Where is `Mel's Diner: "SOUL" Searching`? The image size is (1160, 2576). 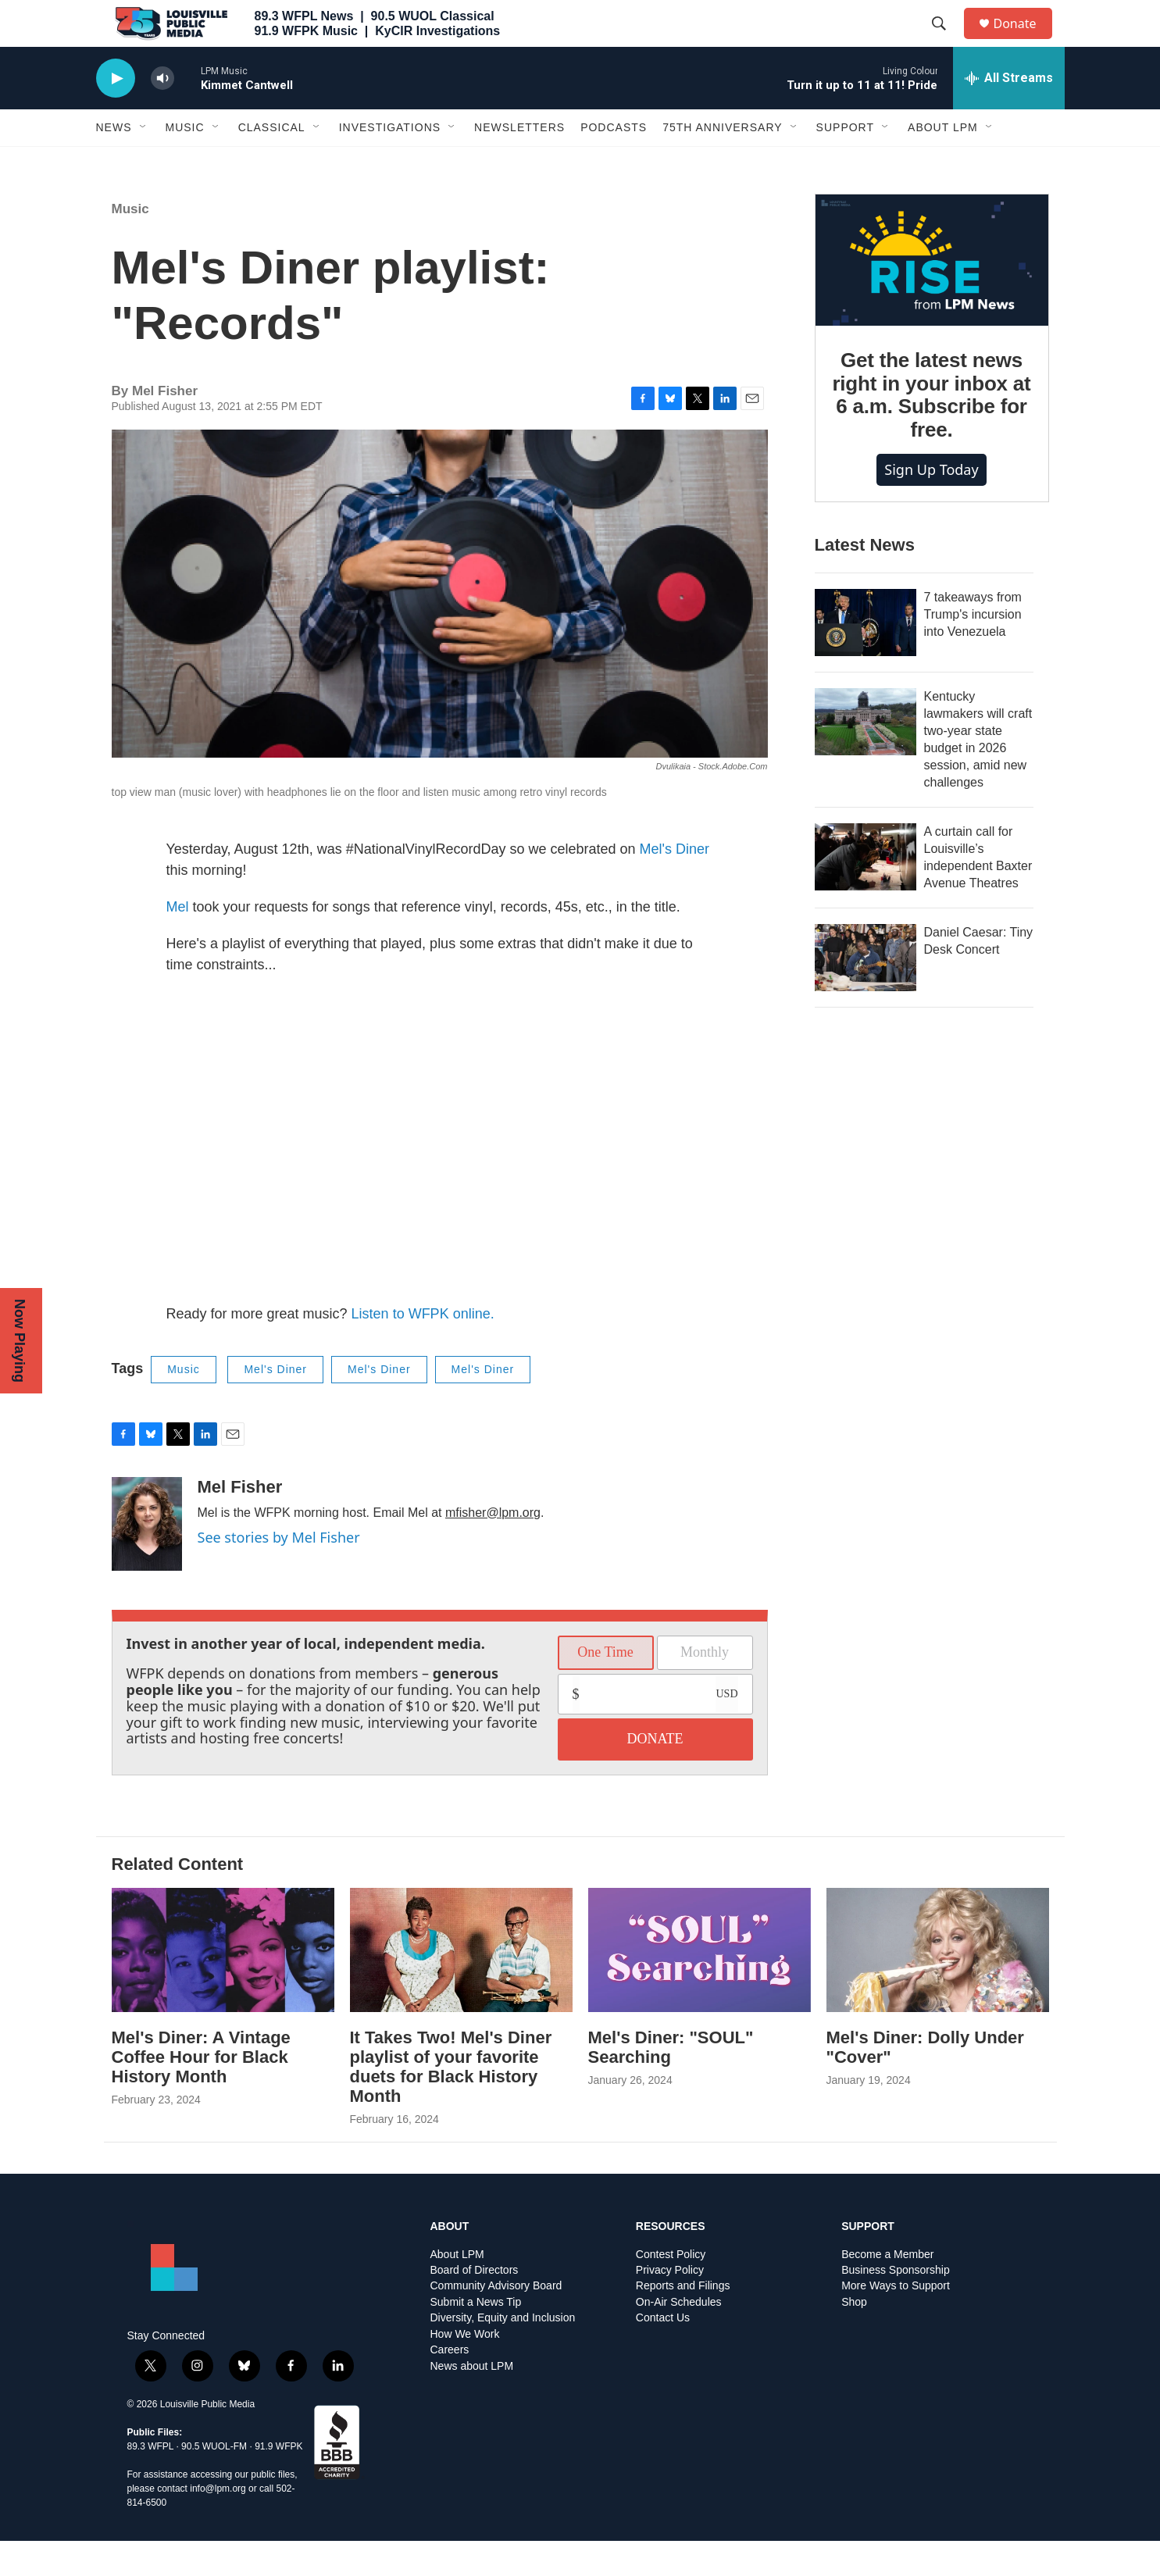 Mel's Diner: "SOUL" Searching is located at coordinates (671, 2082).